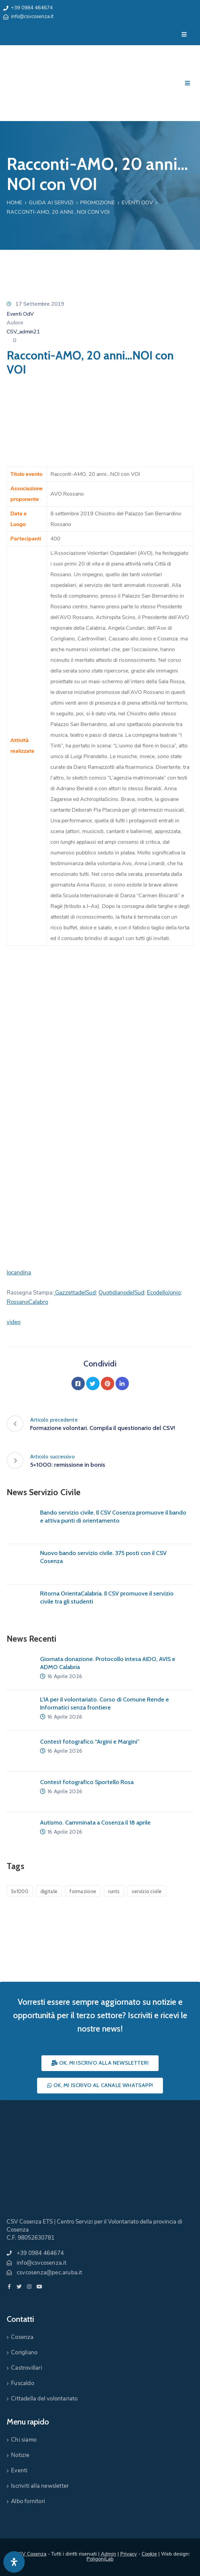 The width and height of the screenshot is (200, 2576). Describe the element at coordinates (24, 2352) in the screenshot. I see `Corigliano` at that location.